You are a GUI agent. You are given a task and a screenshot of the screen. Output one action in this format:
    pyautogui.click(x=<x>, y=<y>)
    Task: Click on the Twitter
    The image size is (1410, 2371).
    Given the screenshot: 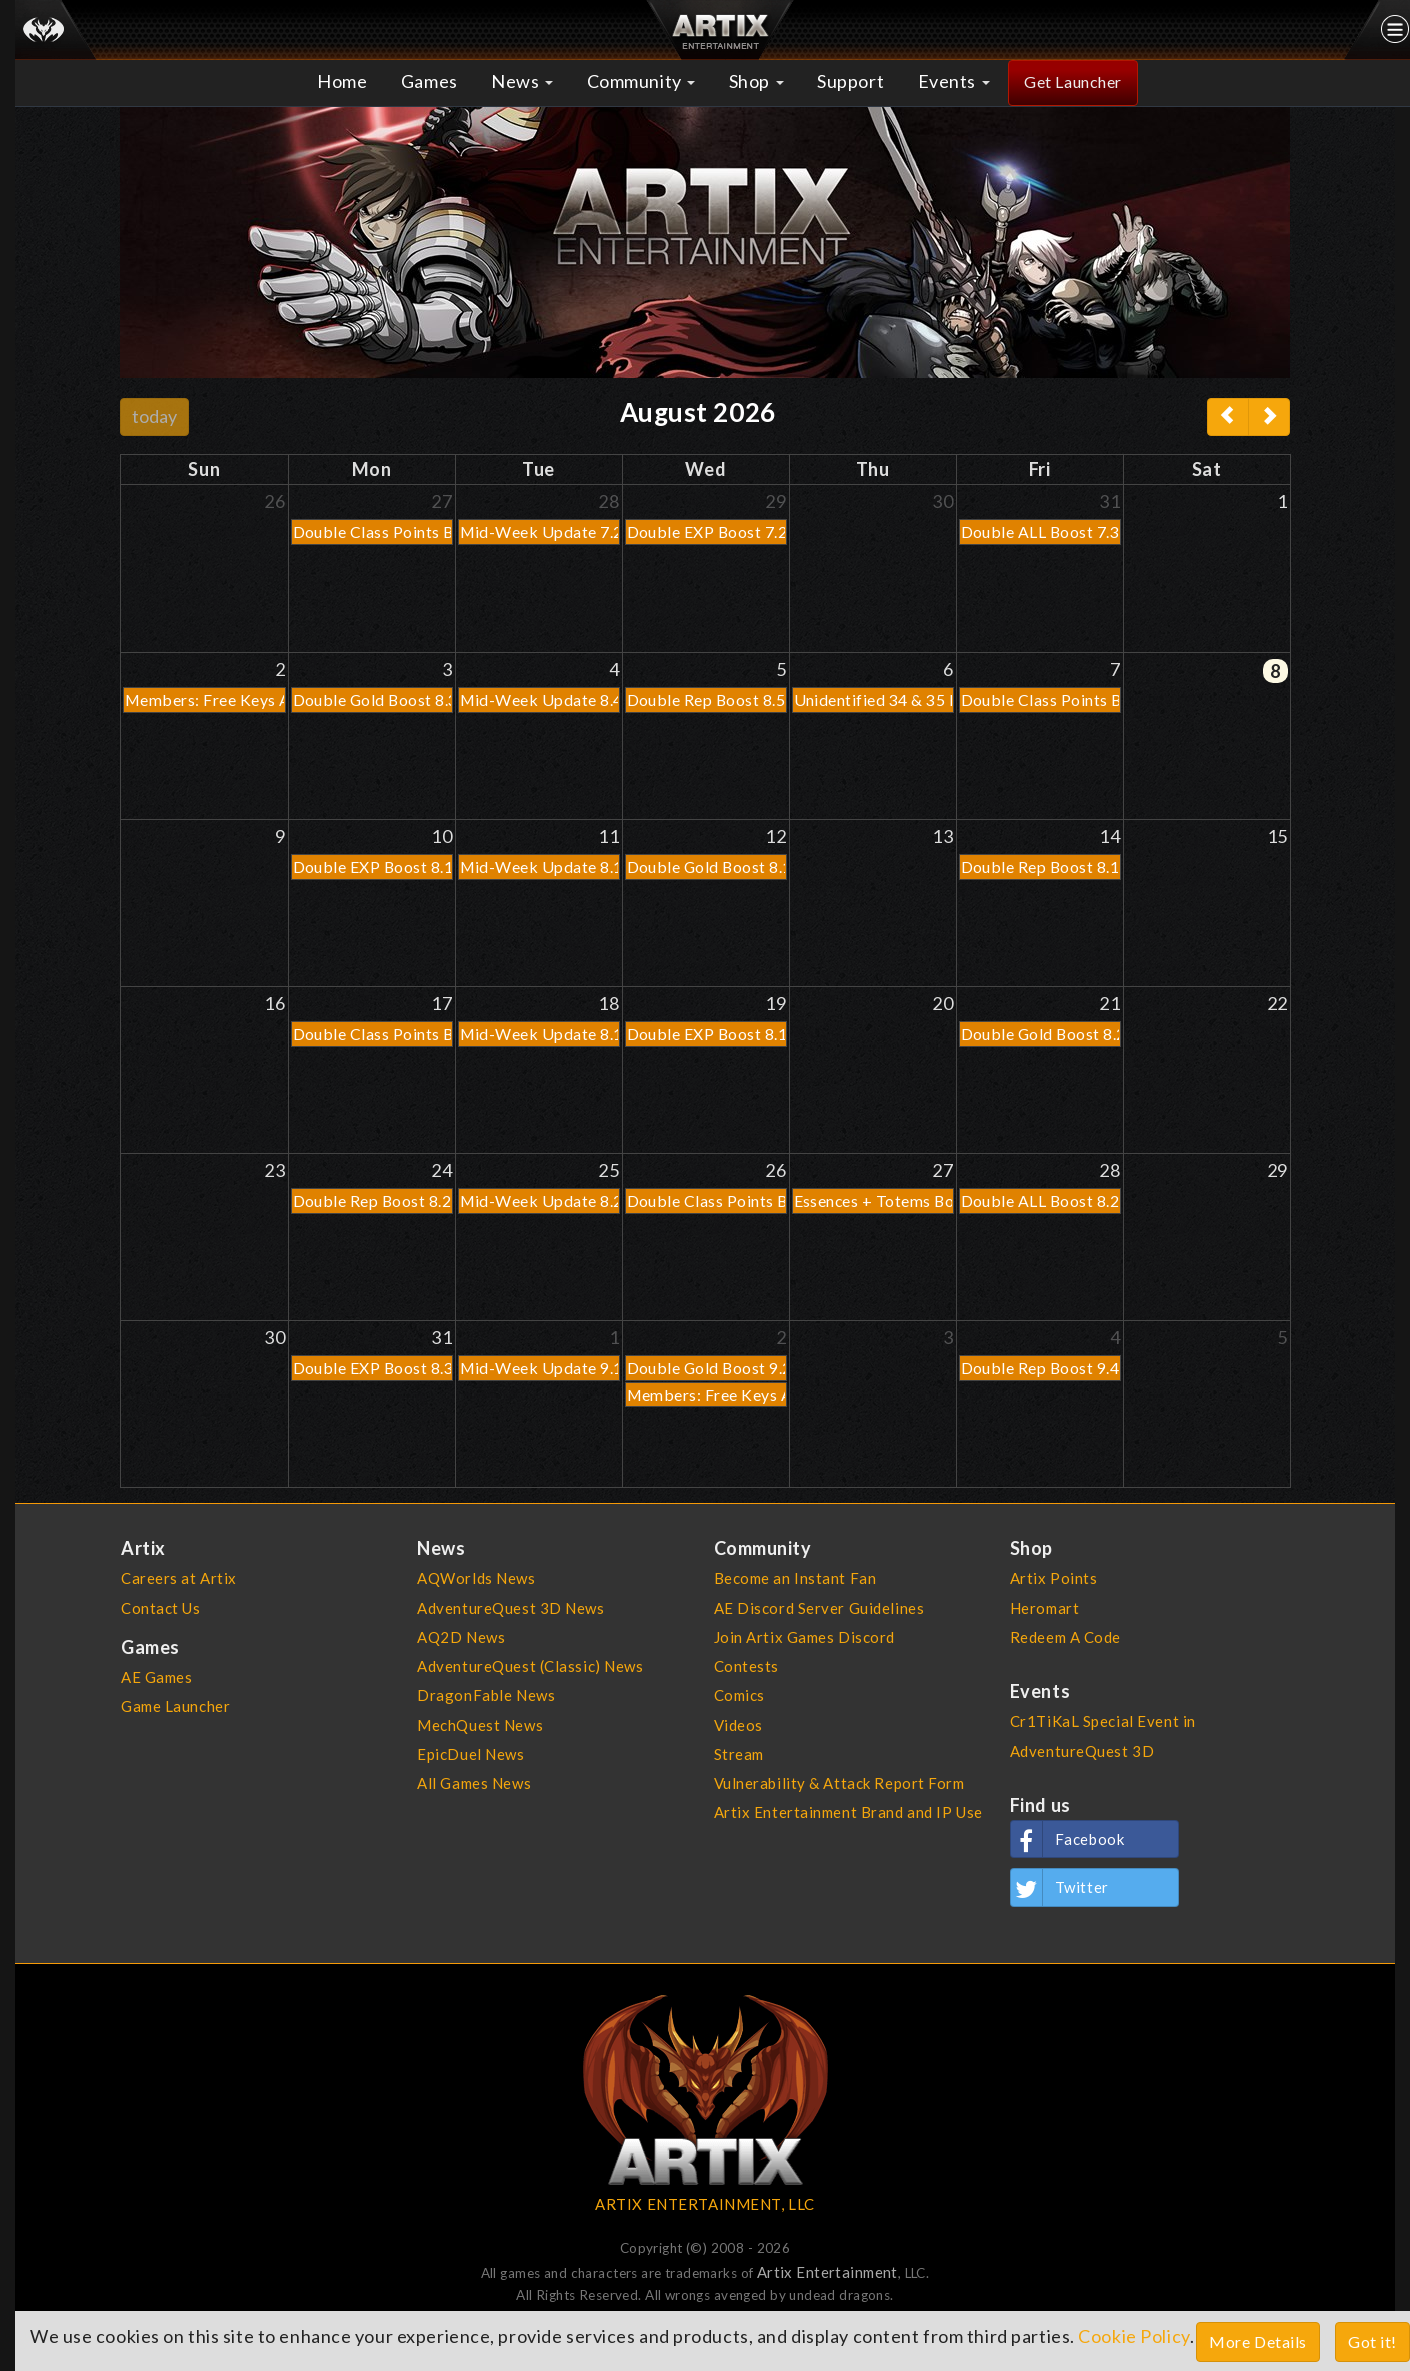 What is the action you would take?
    pyautogui.click(x=1060, y=1887)
    